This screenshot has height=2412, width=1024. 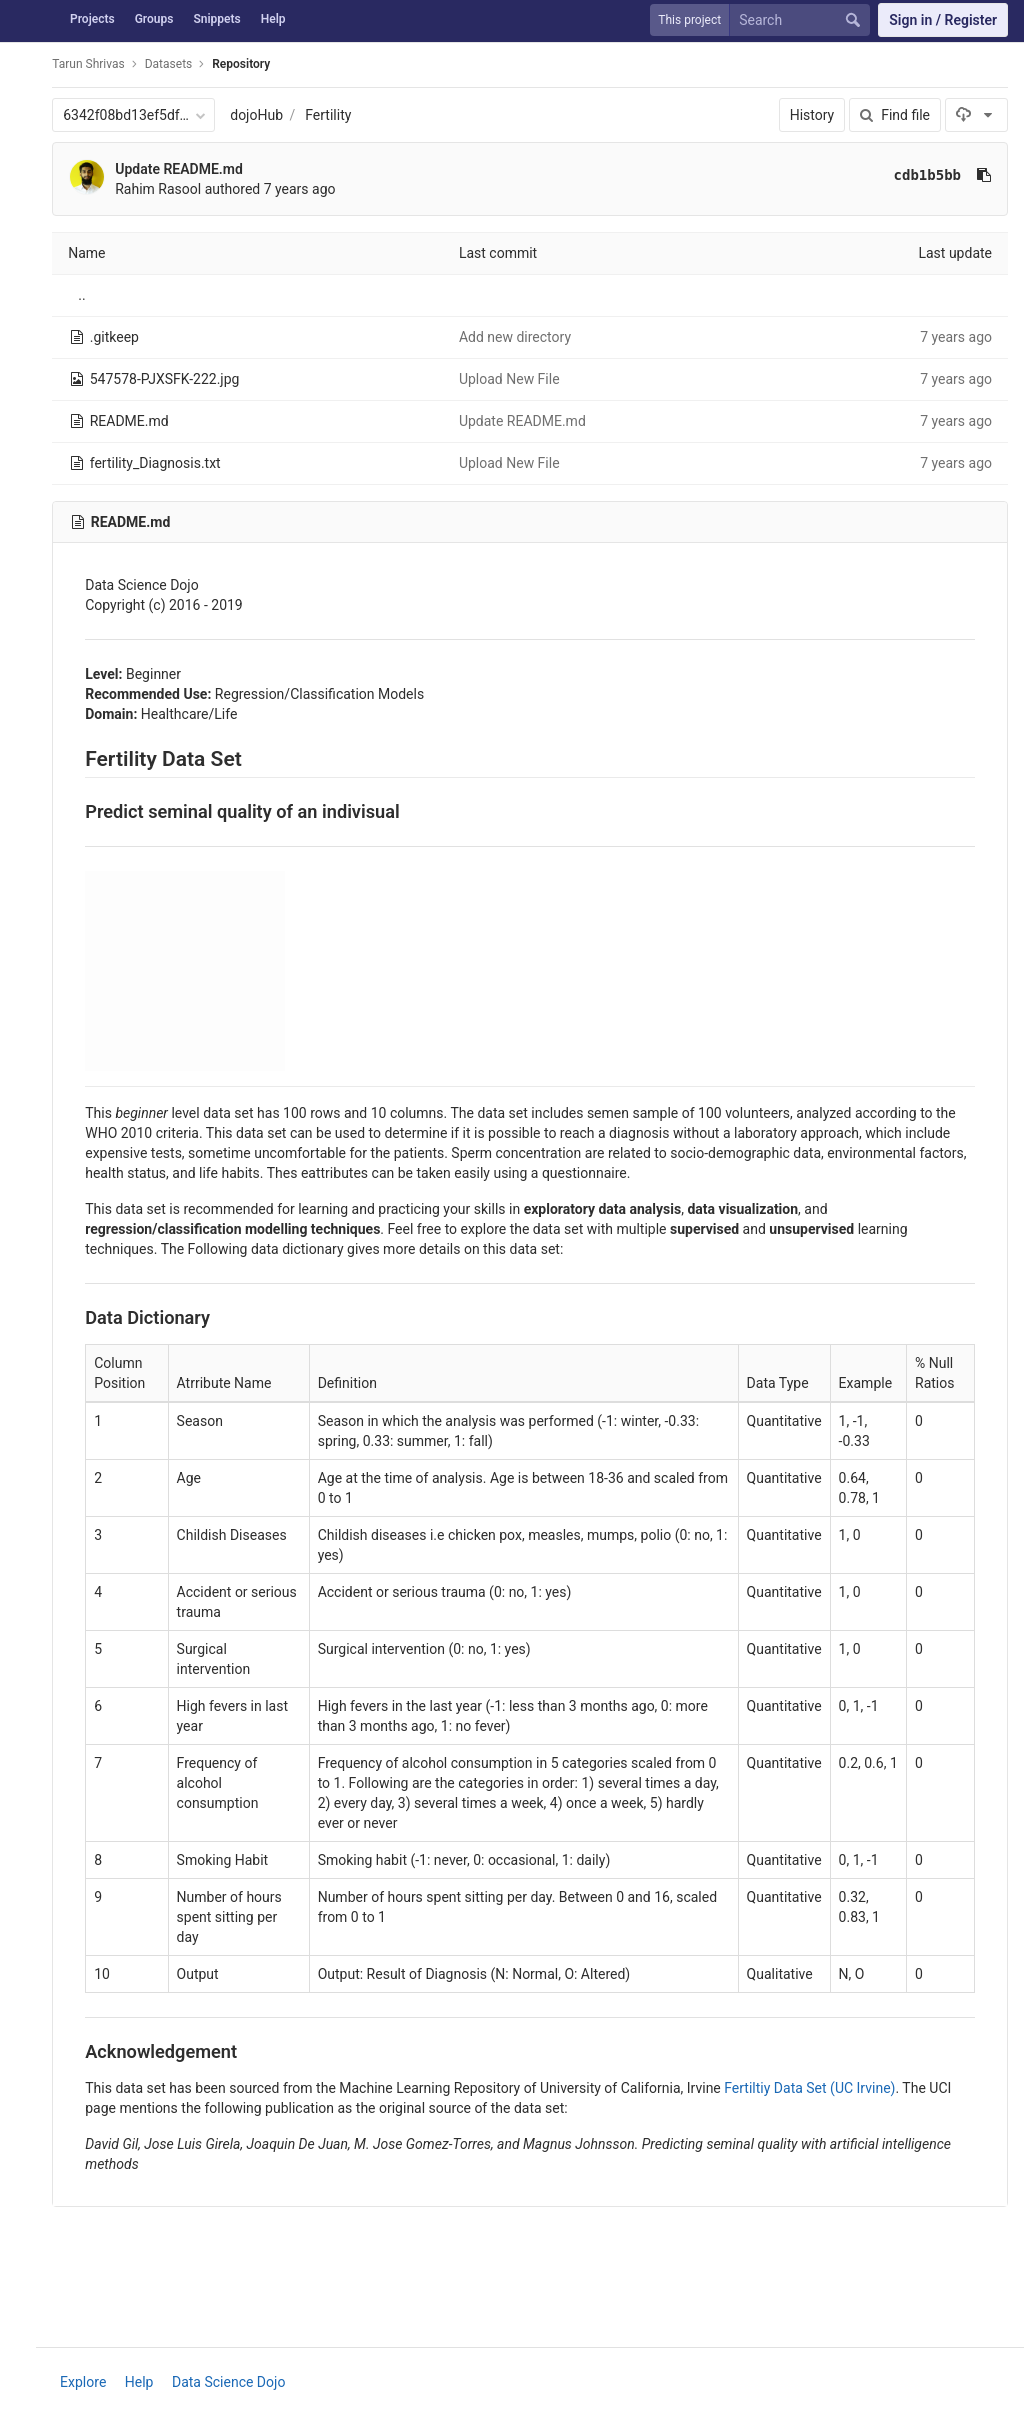 I want to click on Fertility, so click(x=342, y=115).